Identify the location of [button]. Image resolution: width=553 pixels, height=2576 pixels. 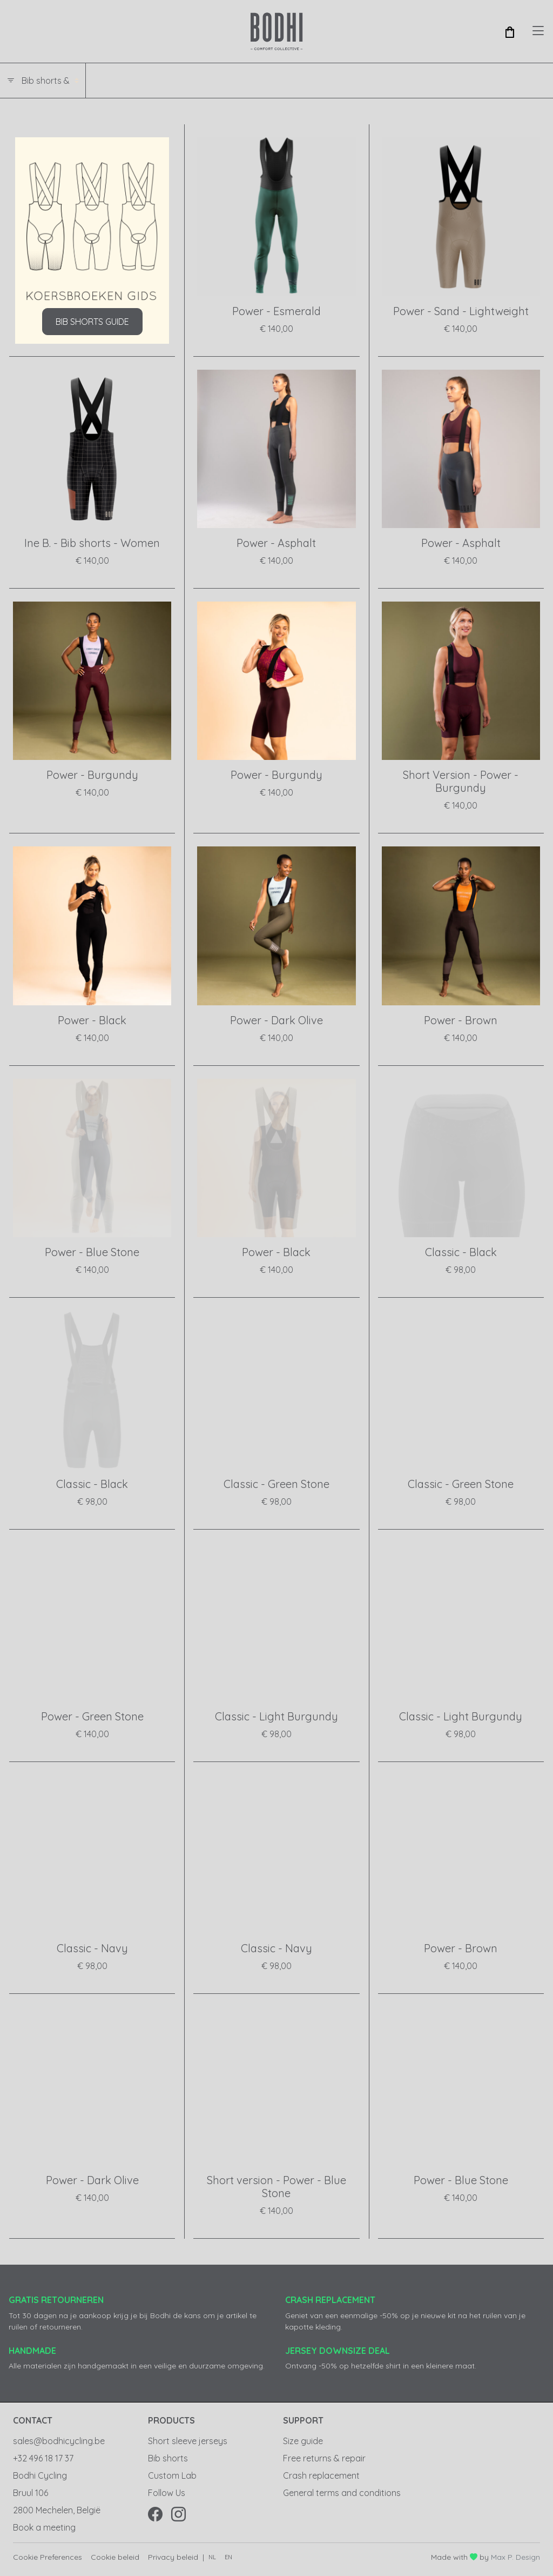
(510, 31).